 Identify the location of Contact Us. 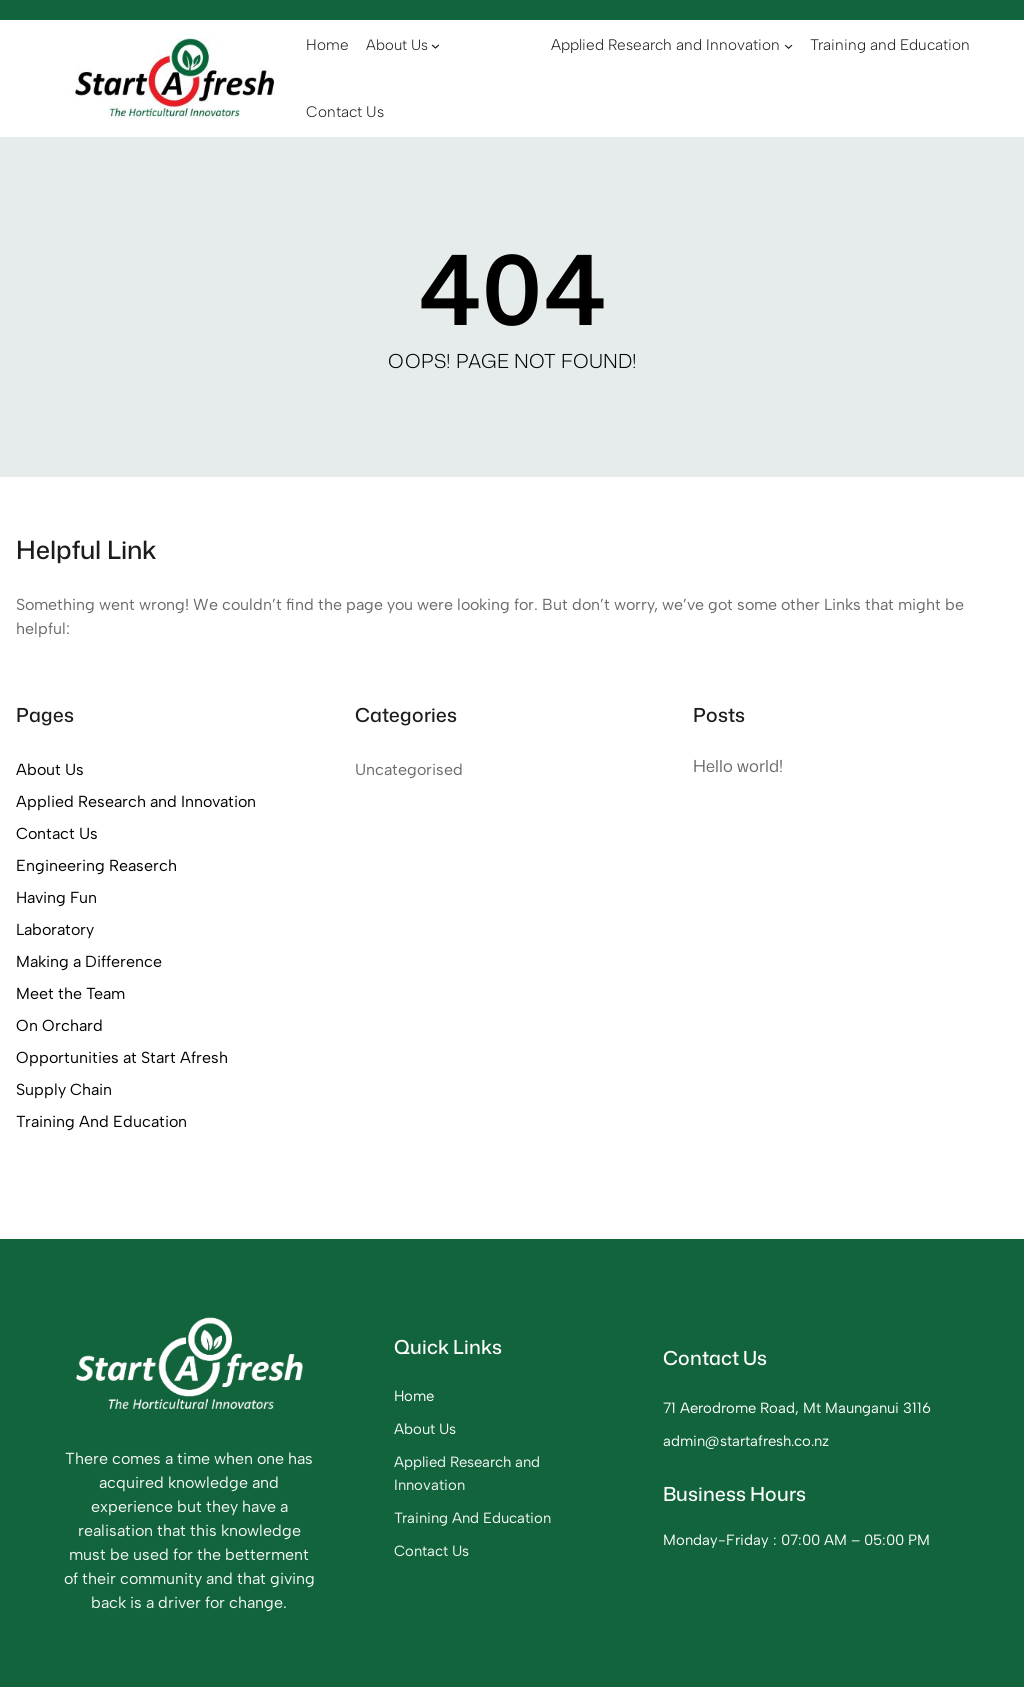
(57, 833).